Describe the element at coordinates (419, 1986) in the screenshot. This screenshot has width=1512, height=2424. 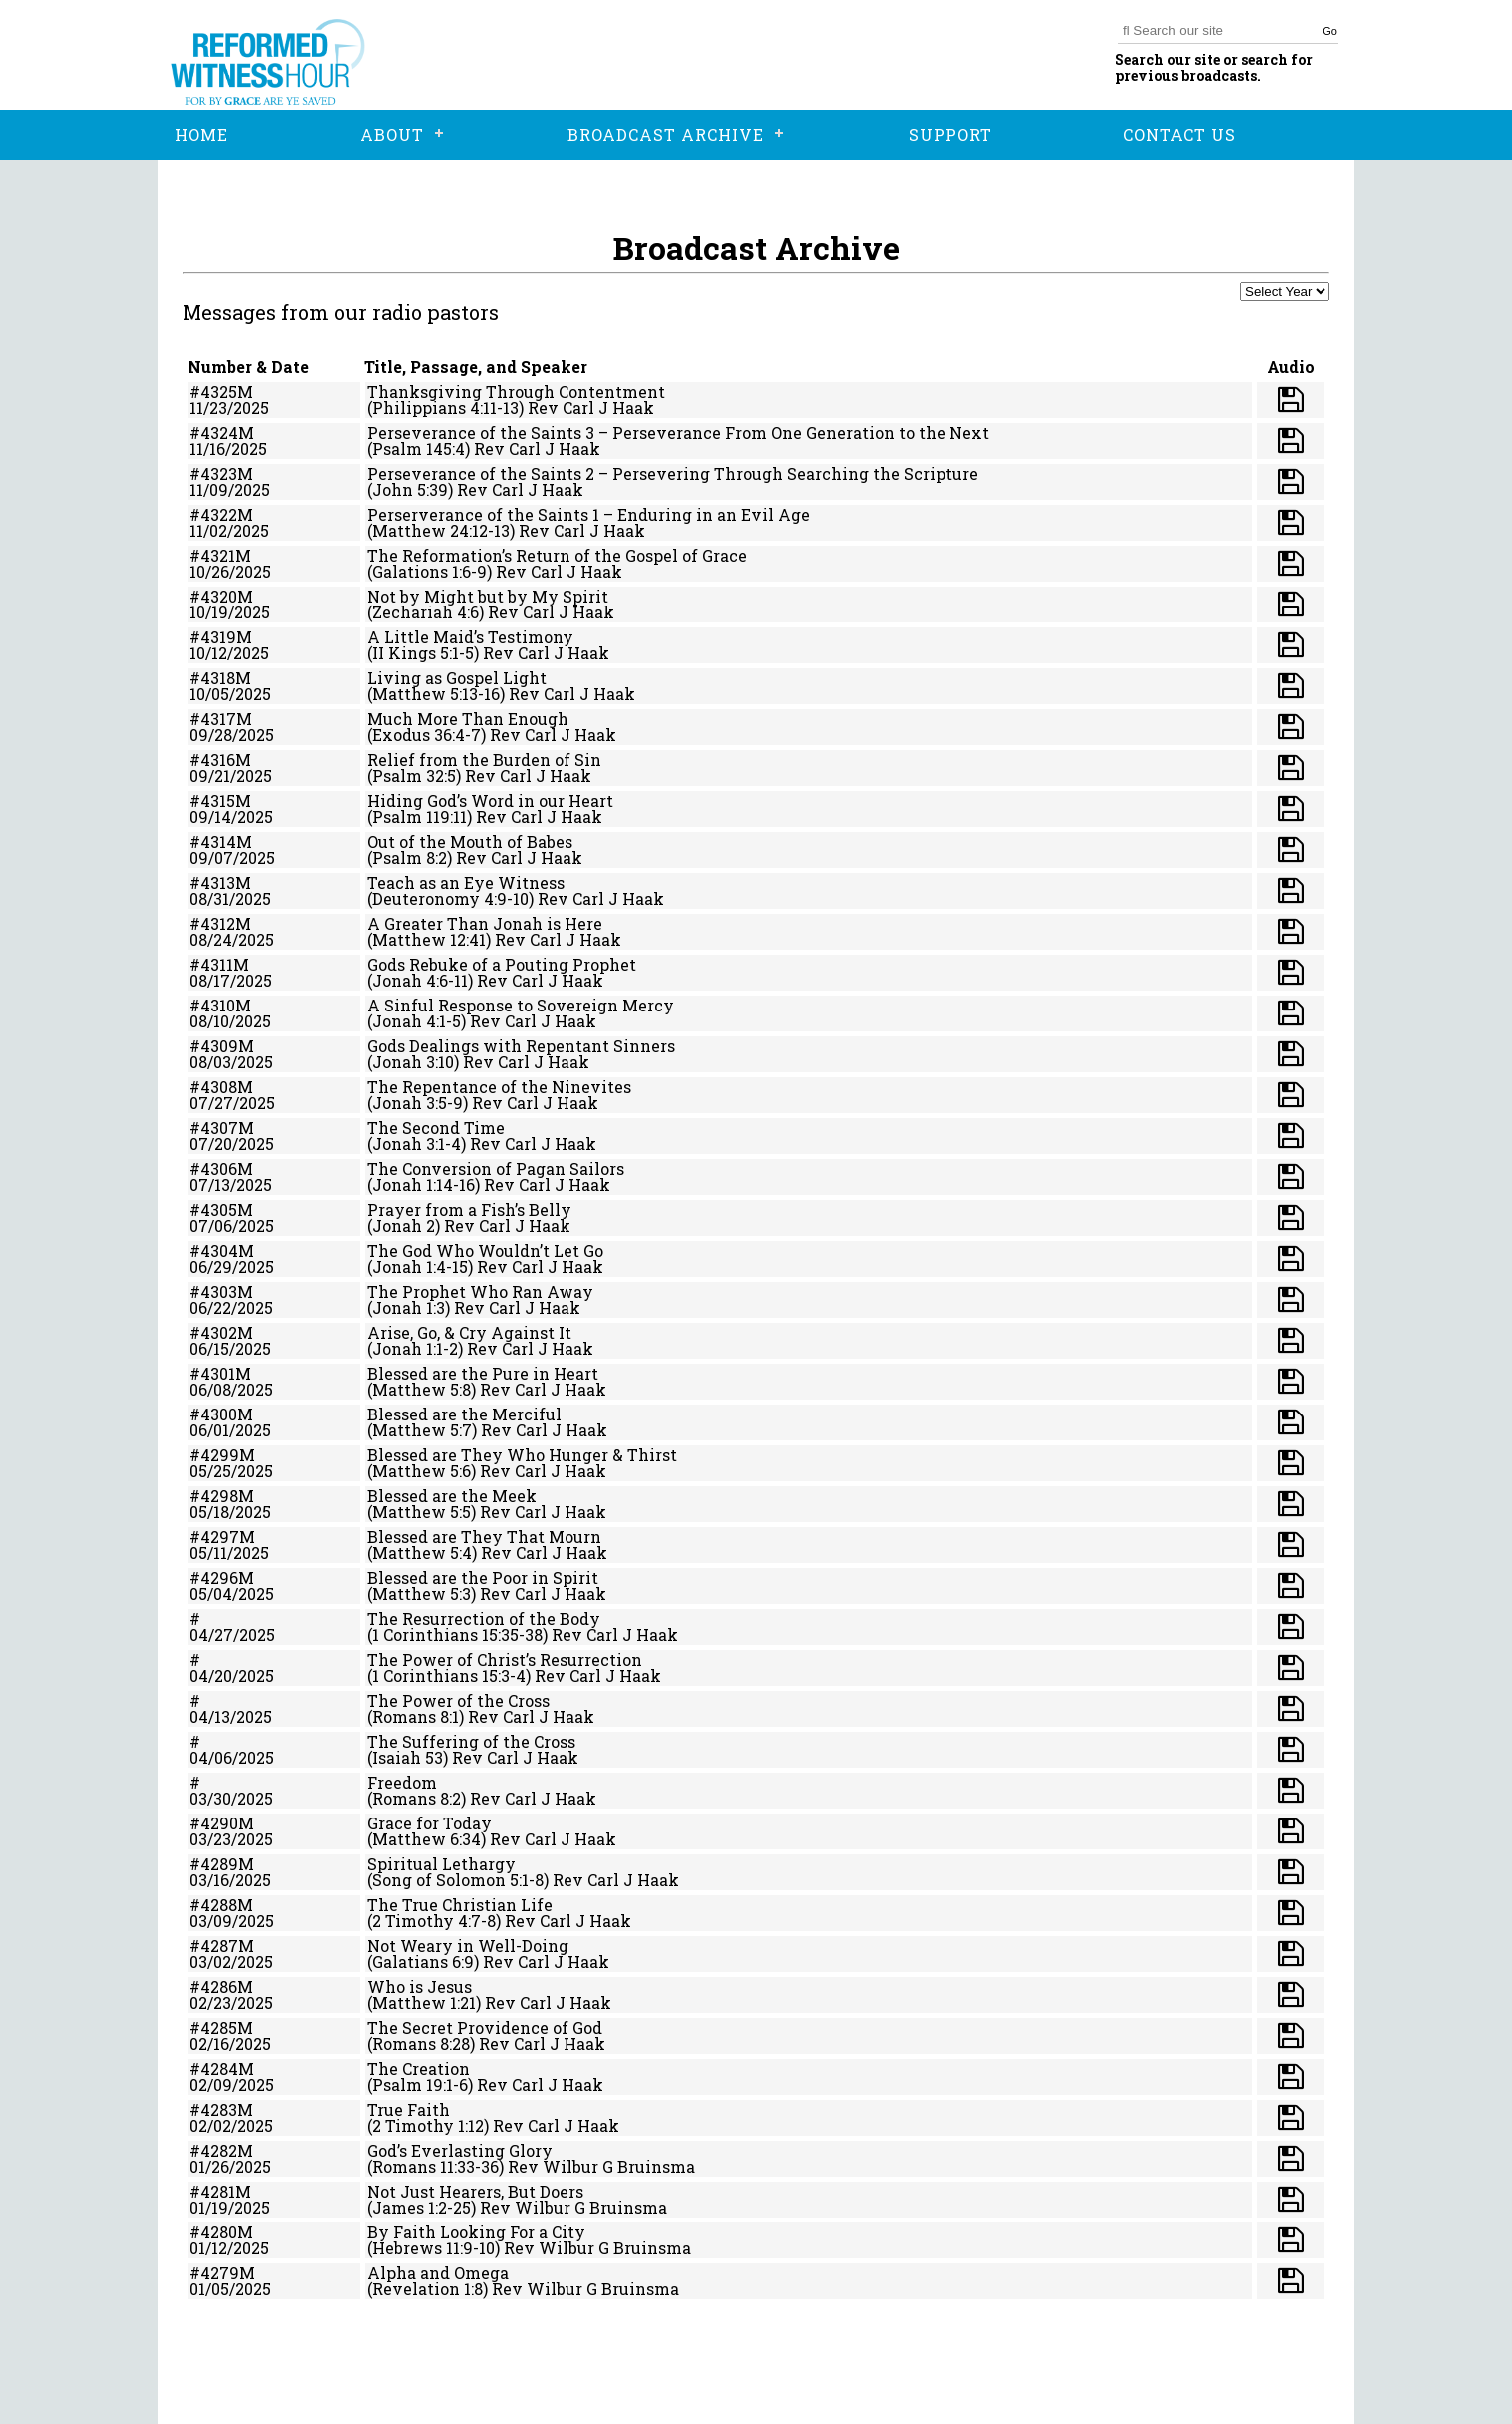
I see `Who is Jesus` at that location.